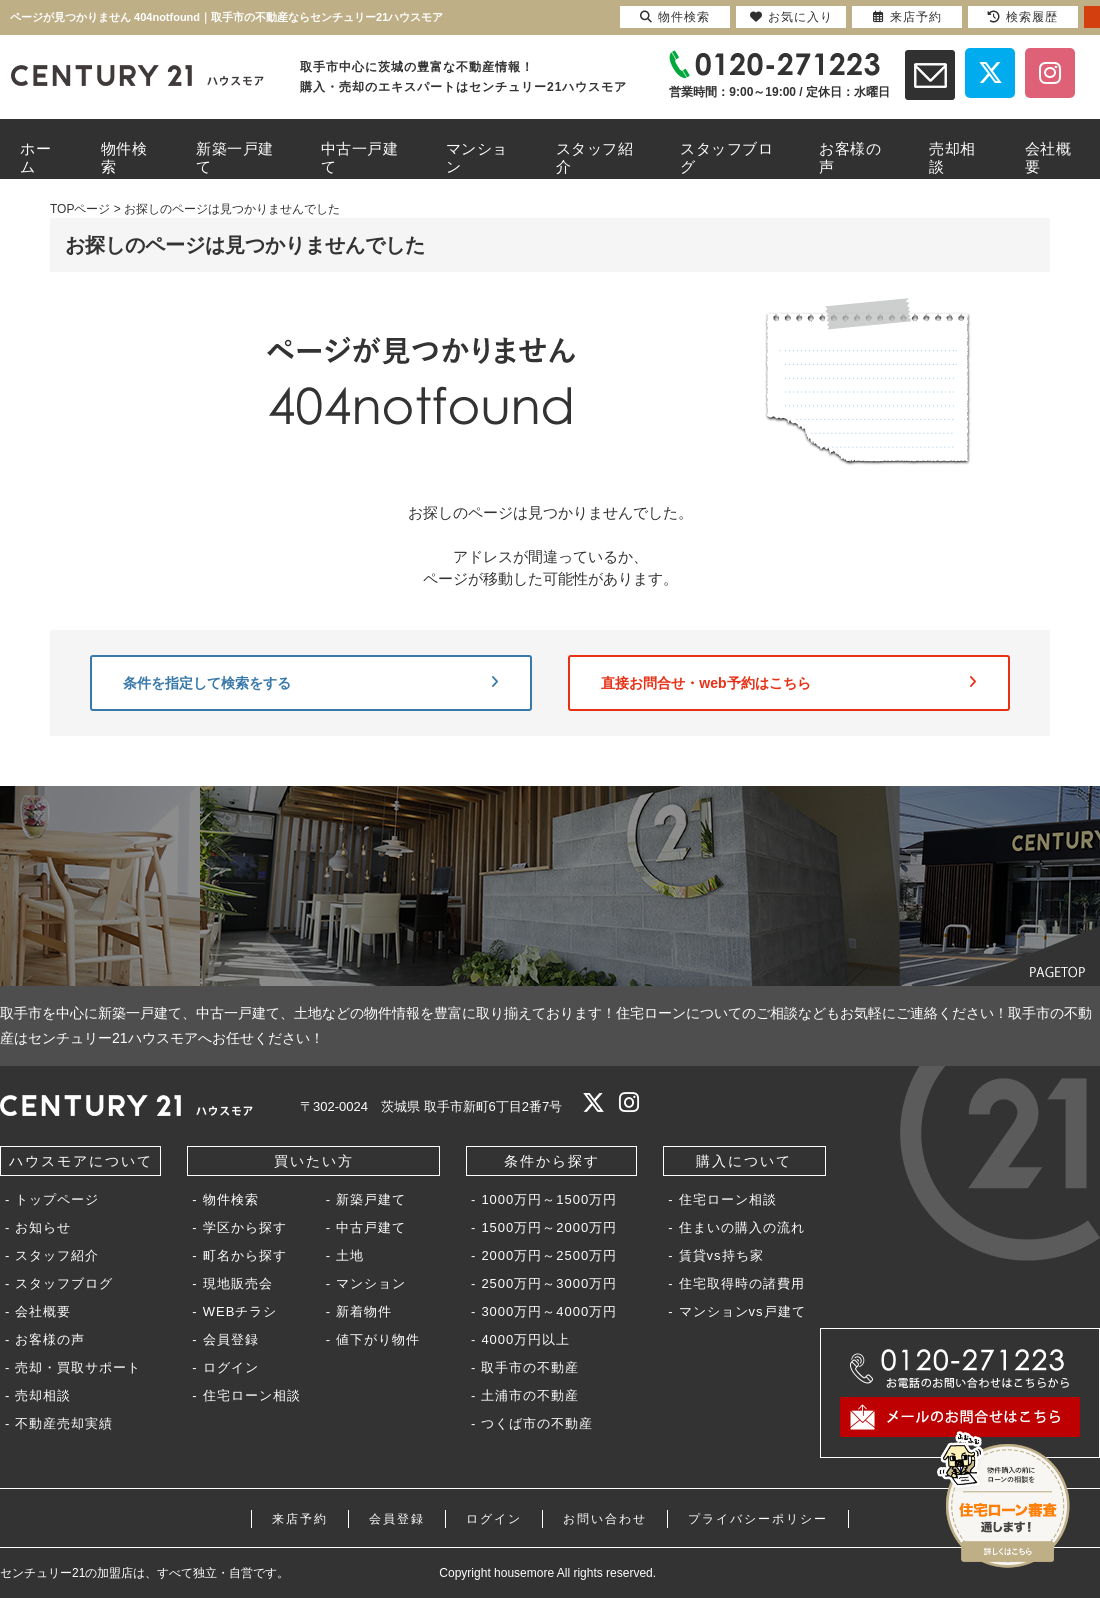  What do you see at coordinates (57, 1255) in the screenshot?
I see `スタッフ紹介` at bounding box center [57, 1255].